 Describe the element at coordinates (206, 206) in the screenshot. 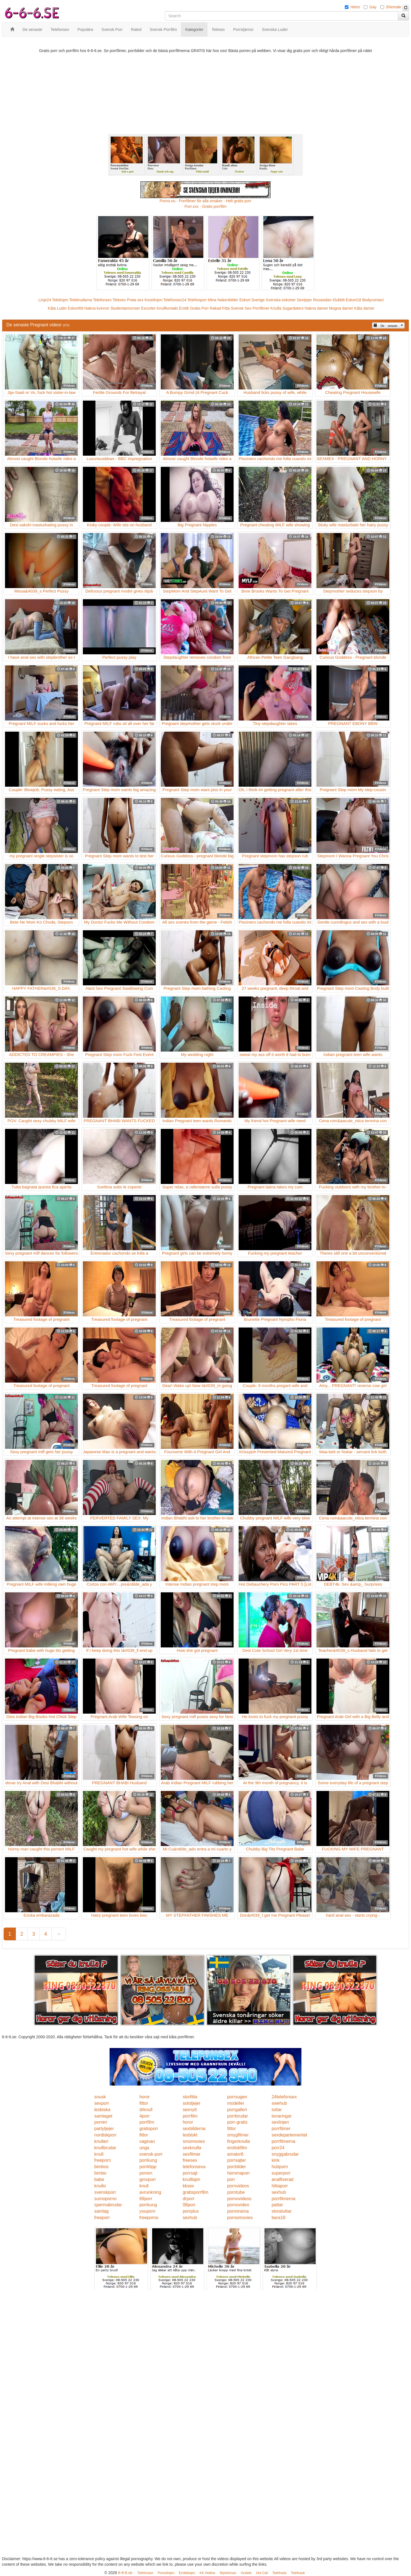

I see `Porr.xxx - Gratis porrfilm` at that location.